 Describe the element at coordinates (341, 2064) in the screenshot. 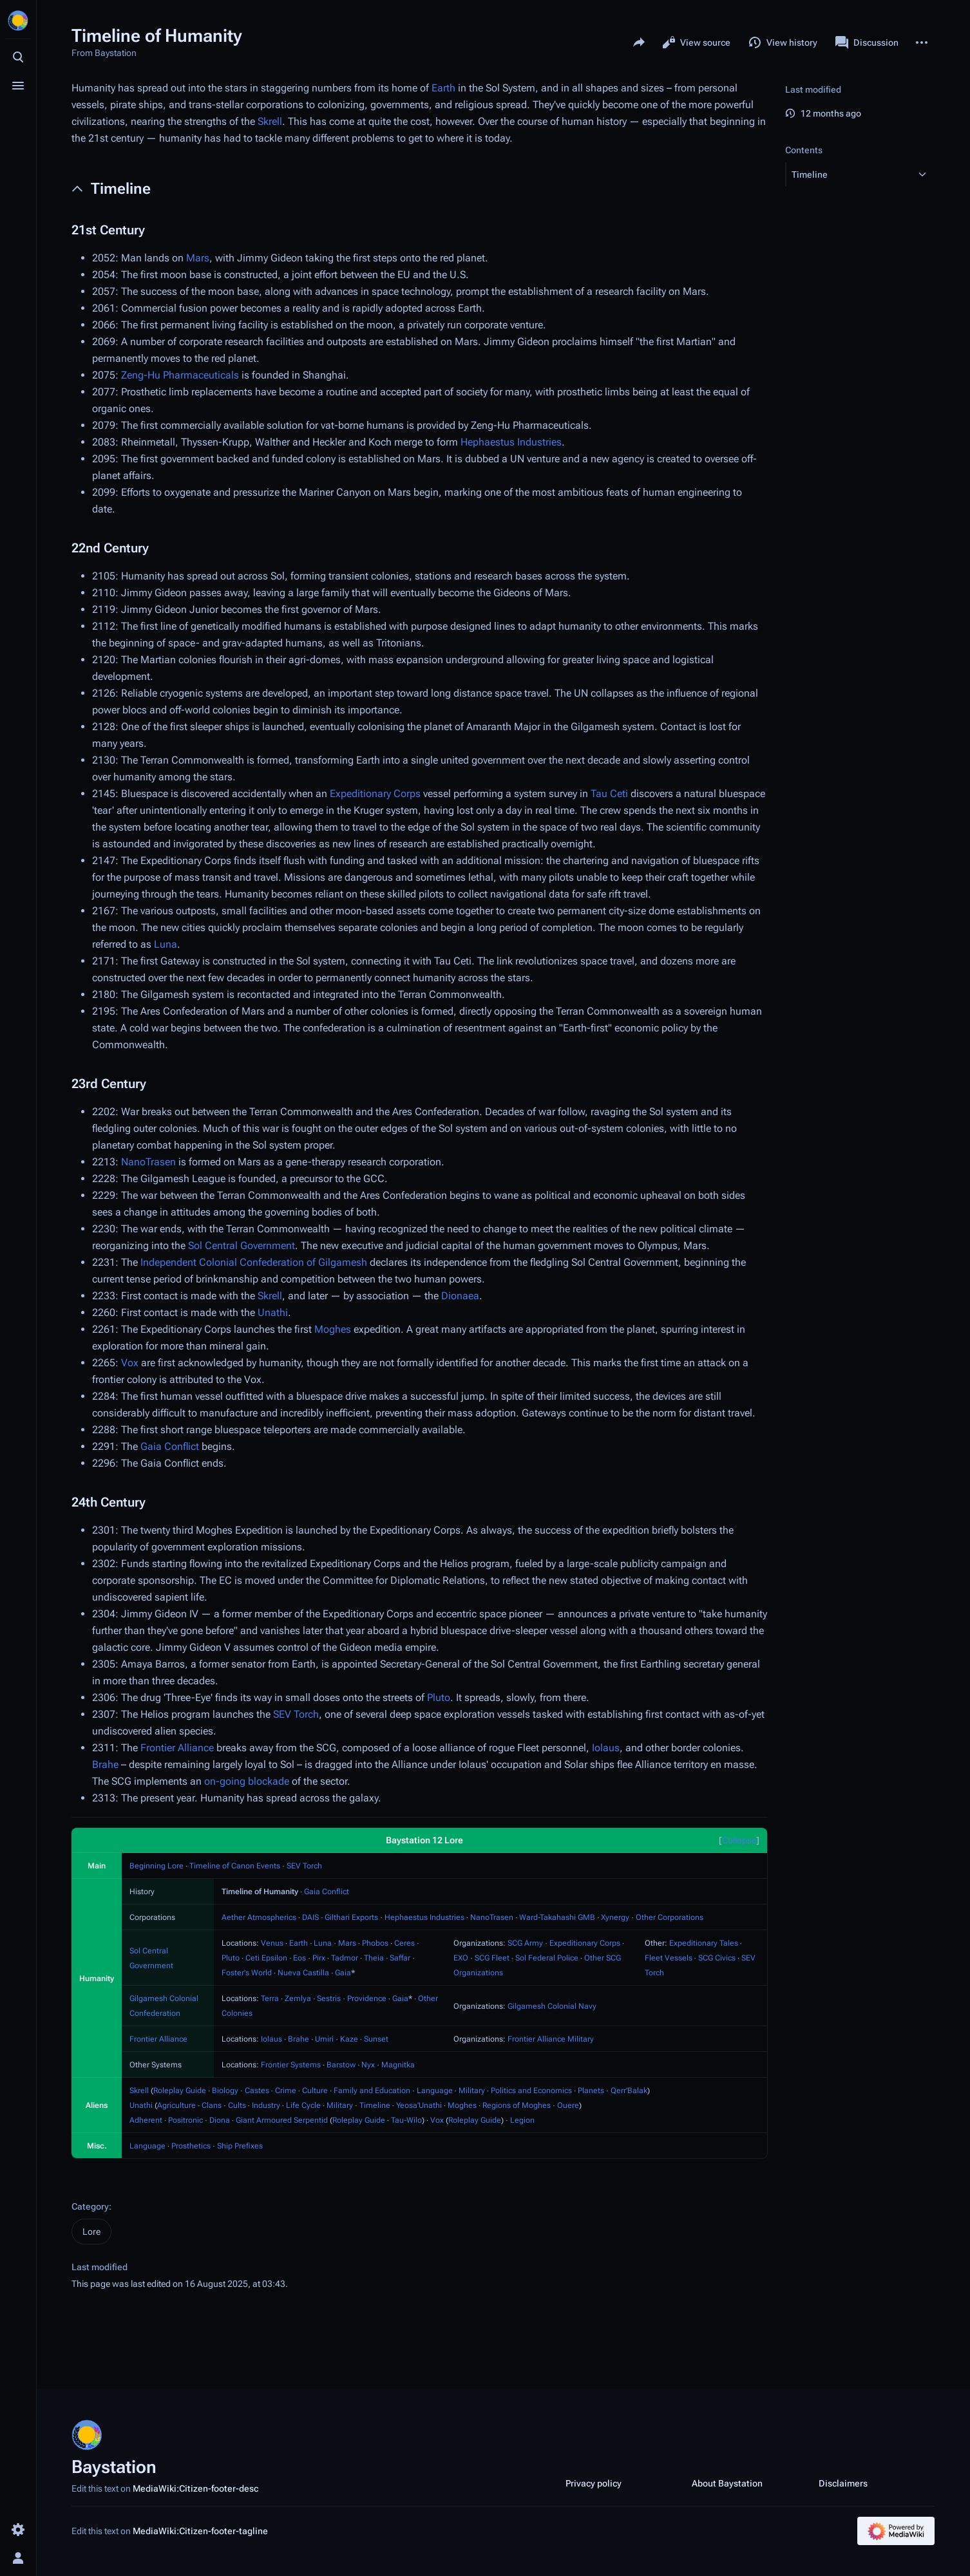

I see `Barstow` at that location.